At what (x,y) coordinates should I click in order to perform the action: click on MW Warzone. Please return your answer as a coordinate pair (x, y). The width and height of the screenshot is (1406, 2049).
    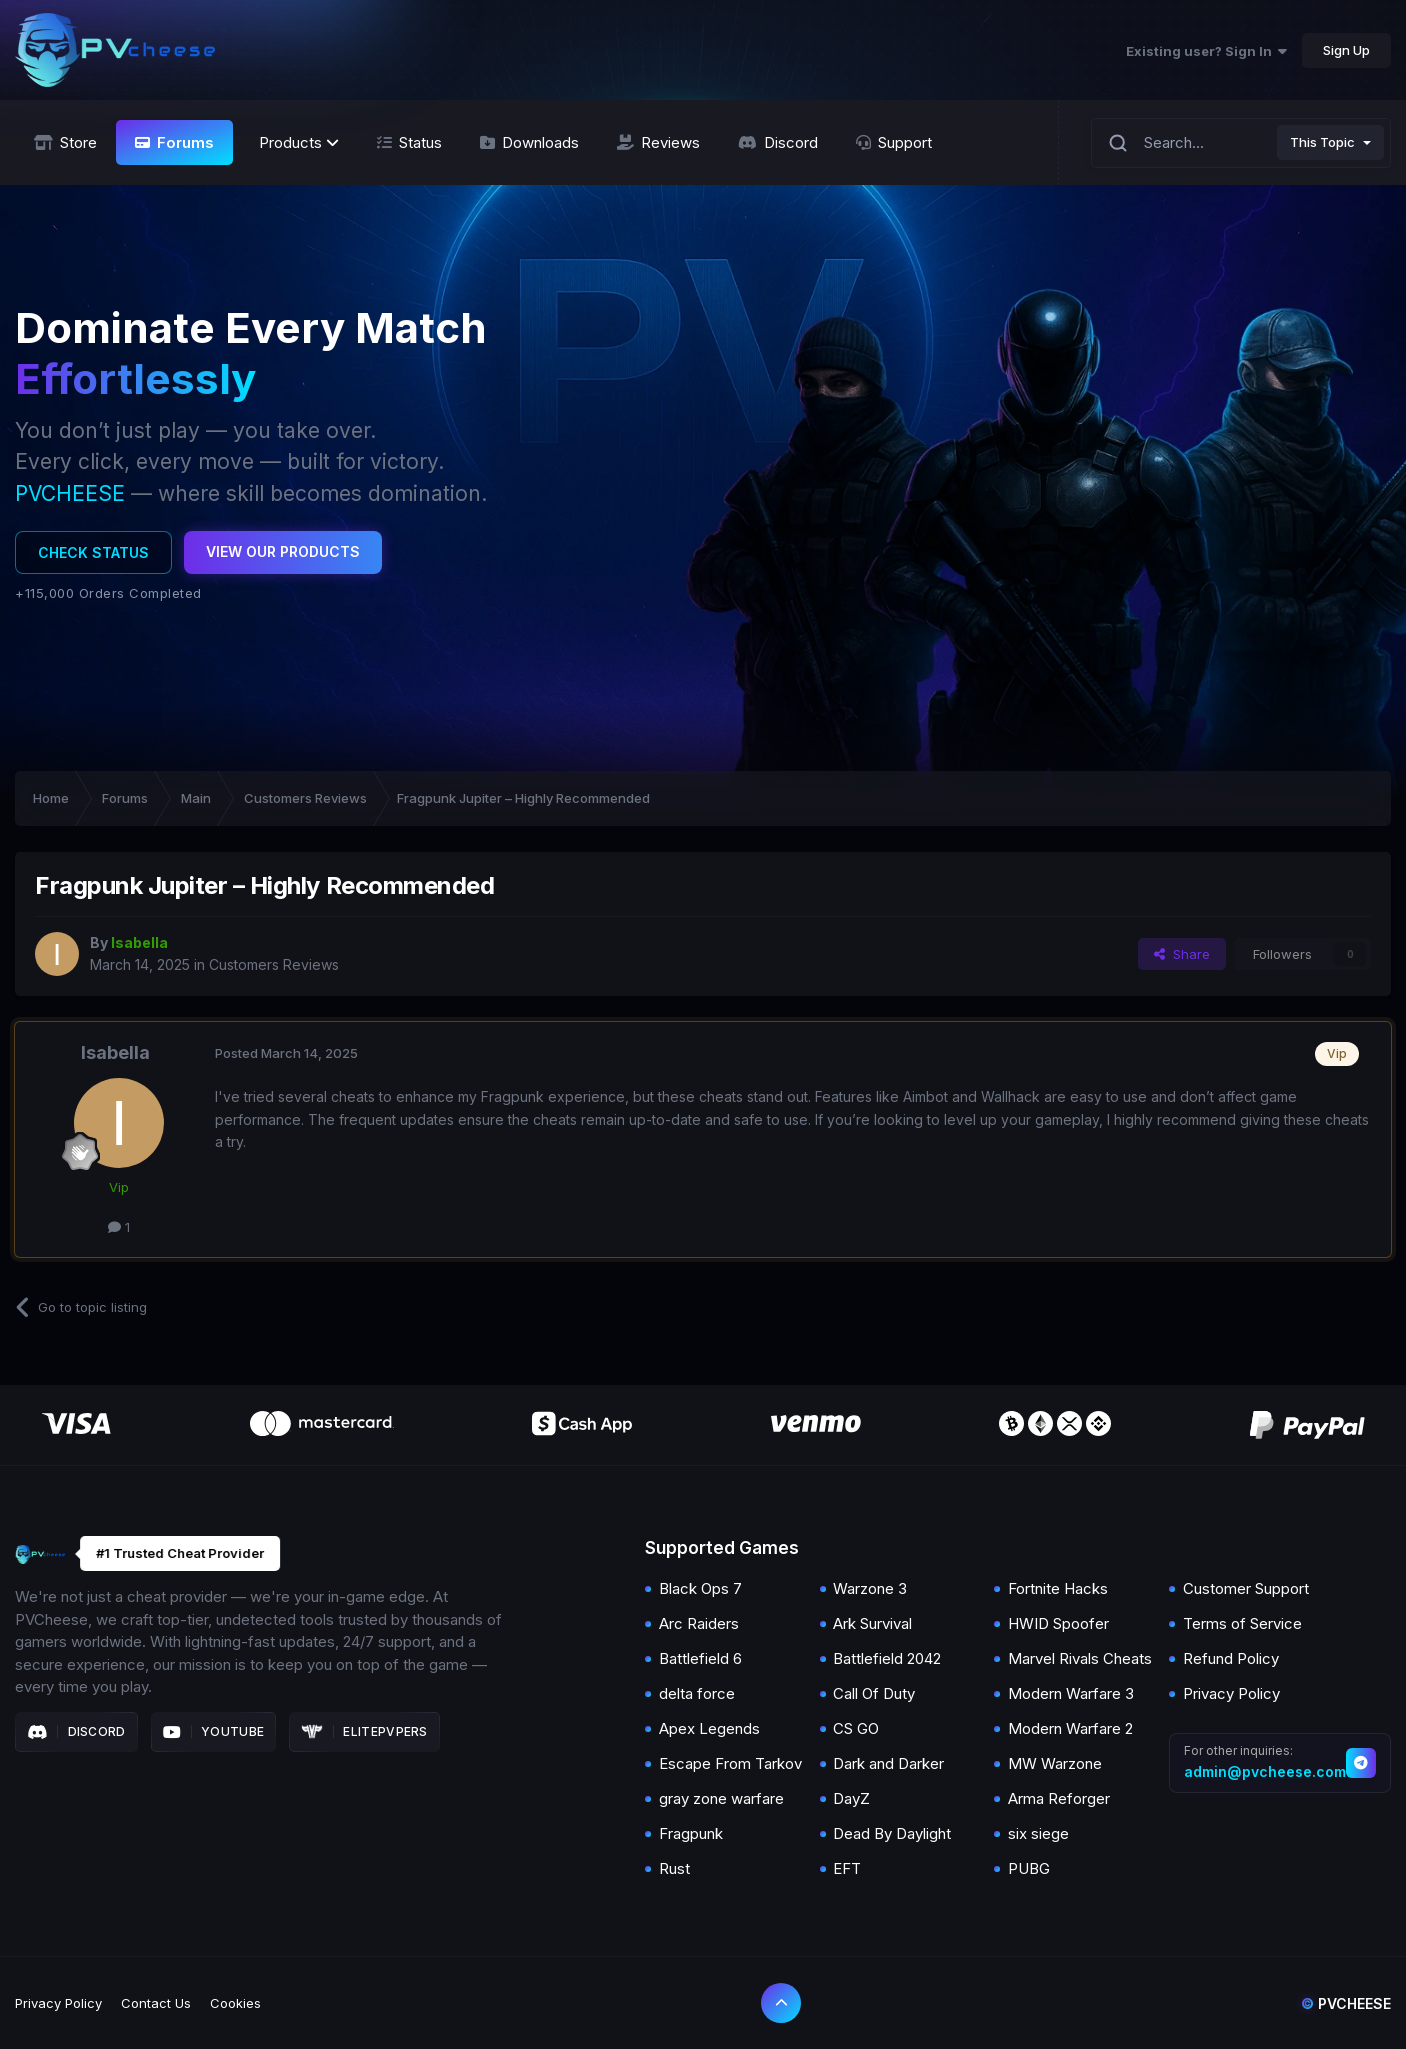
    Looking at the image, I should click on (1055, 1763).